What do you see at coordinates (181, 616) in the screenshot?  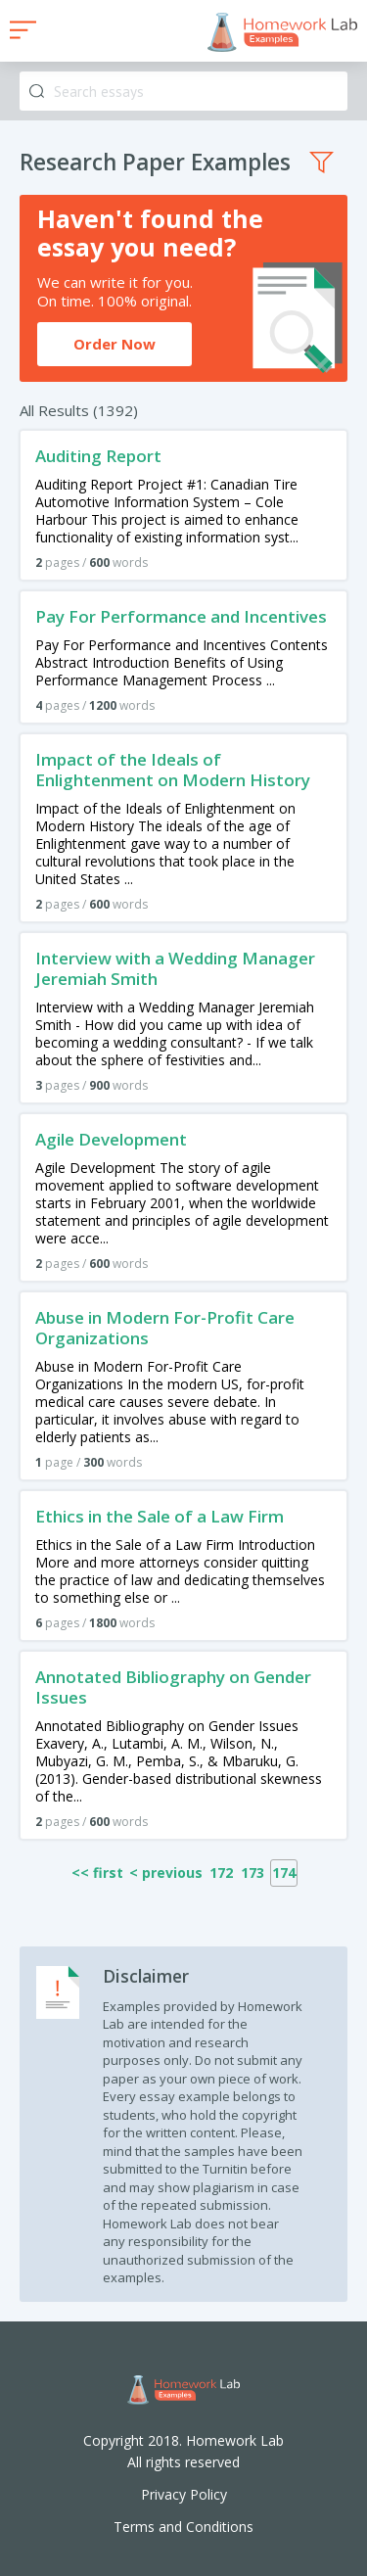 I see `Pay For Performance and Incentives` at bounding box center [181, 616].